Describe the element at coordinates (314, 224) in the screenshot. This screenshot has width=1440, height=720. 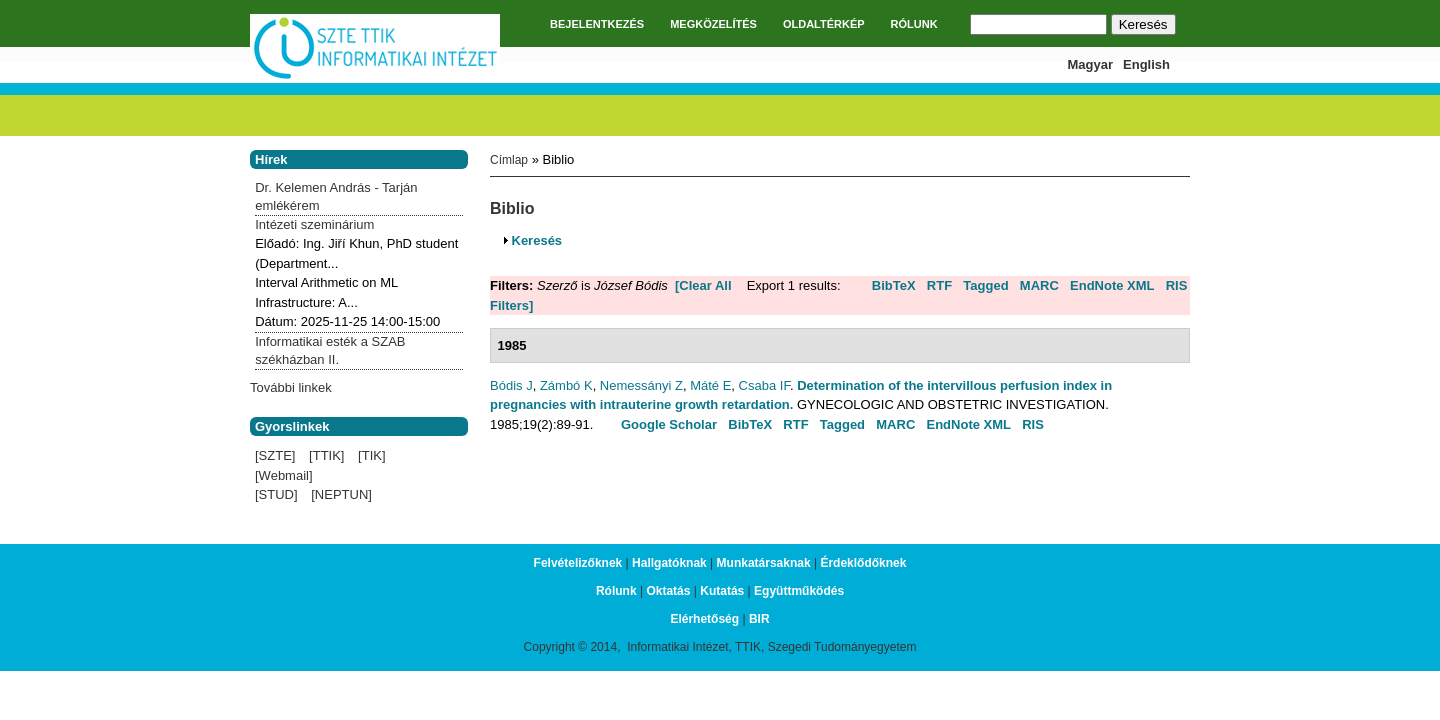
I see `Intézeti szeminárium` at that location.